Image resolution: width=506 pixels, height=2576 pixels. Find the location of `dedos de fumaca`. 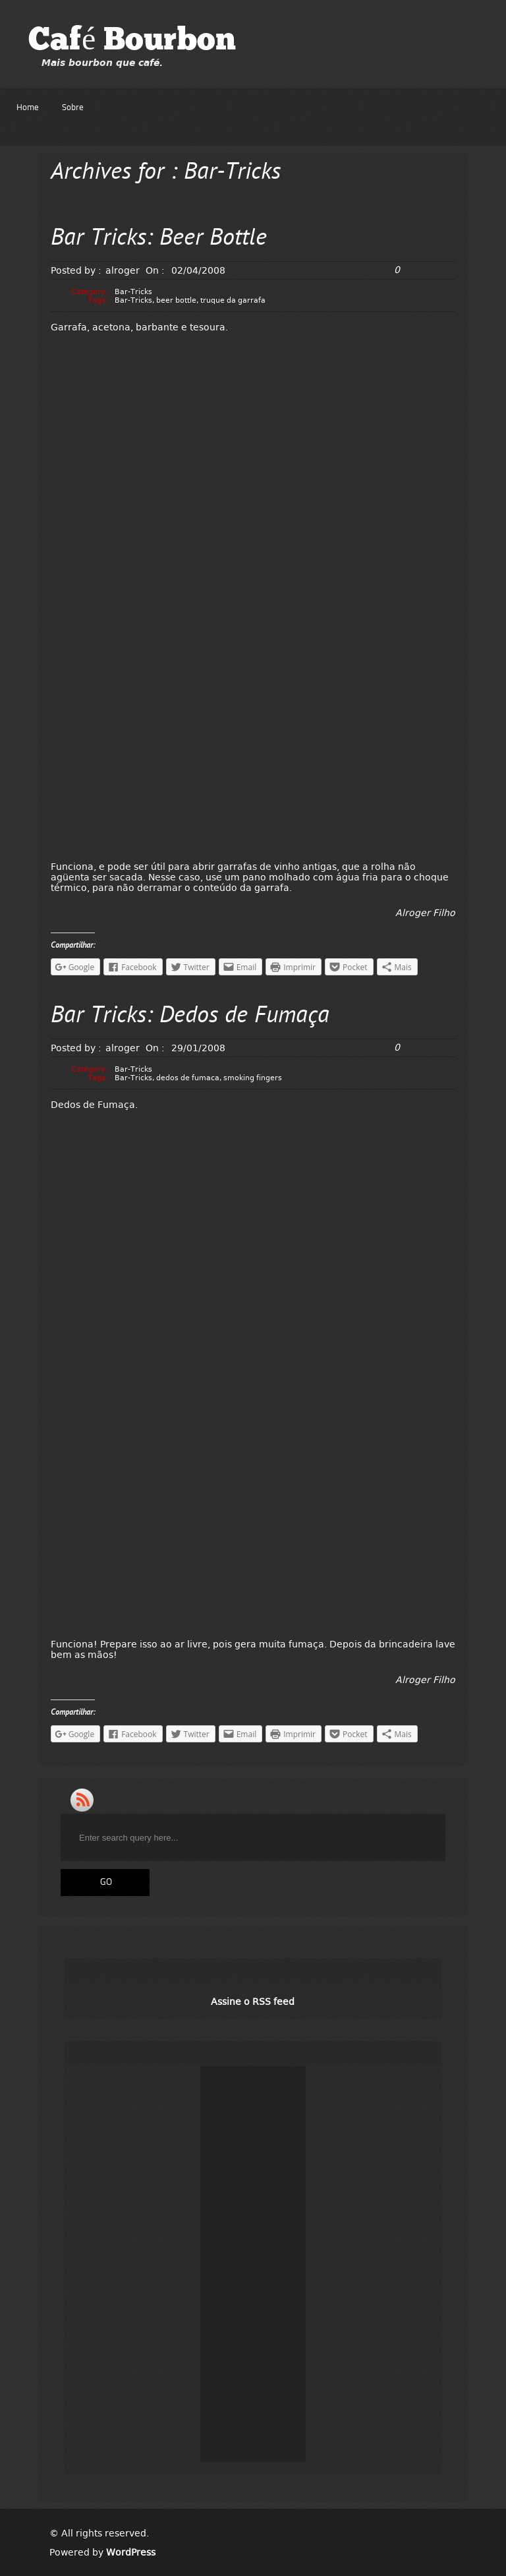

dedos de fumaca is located at coordinates (187, 1078).